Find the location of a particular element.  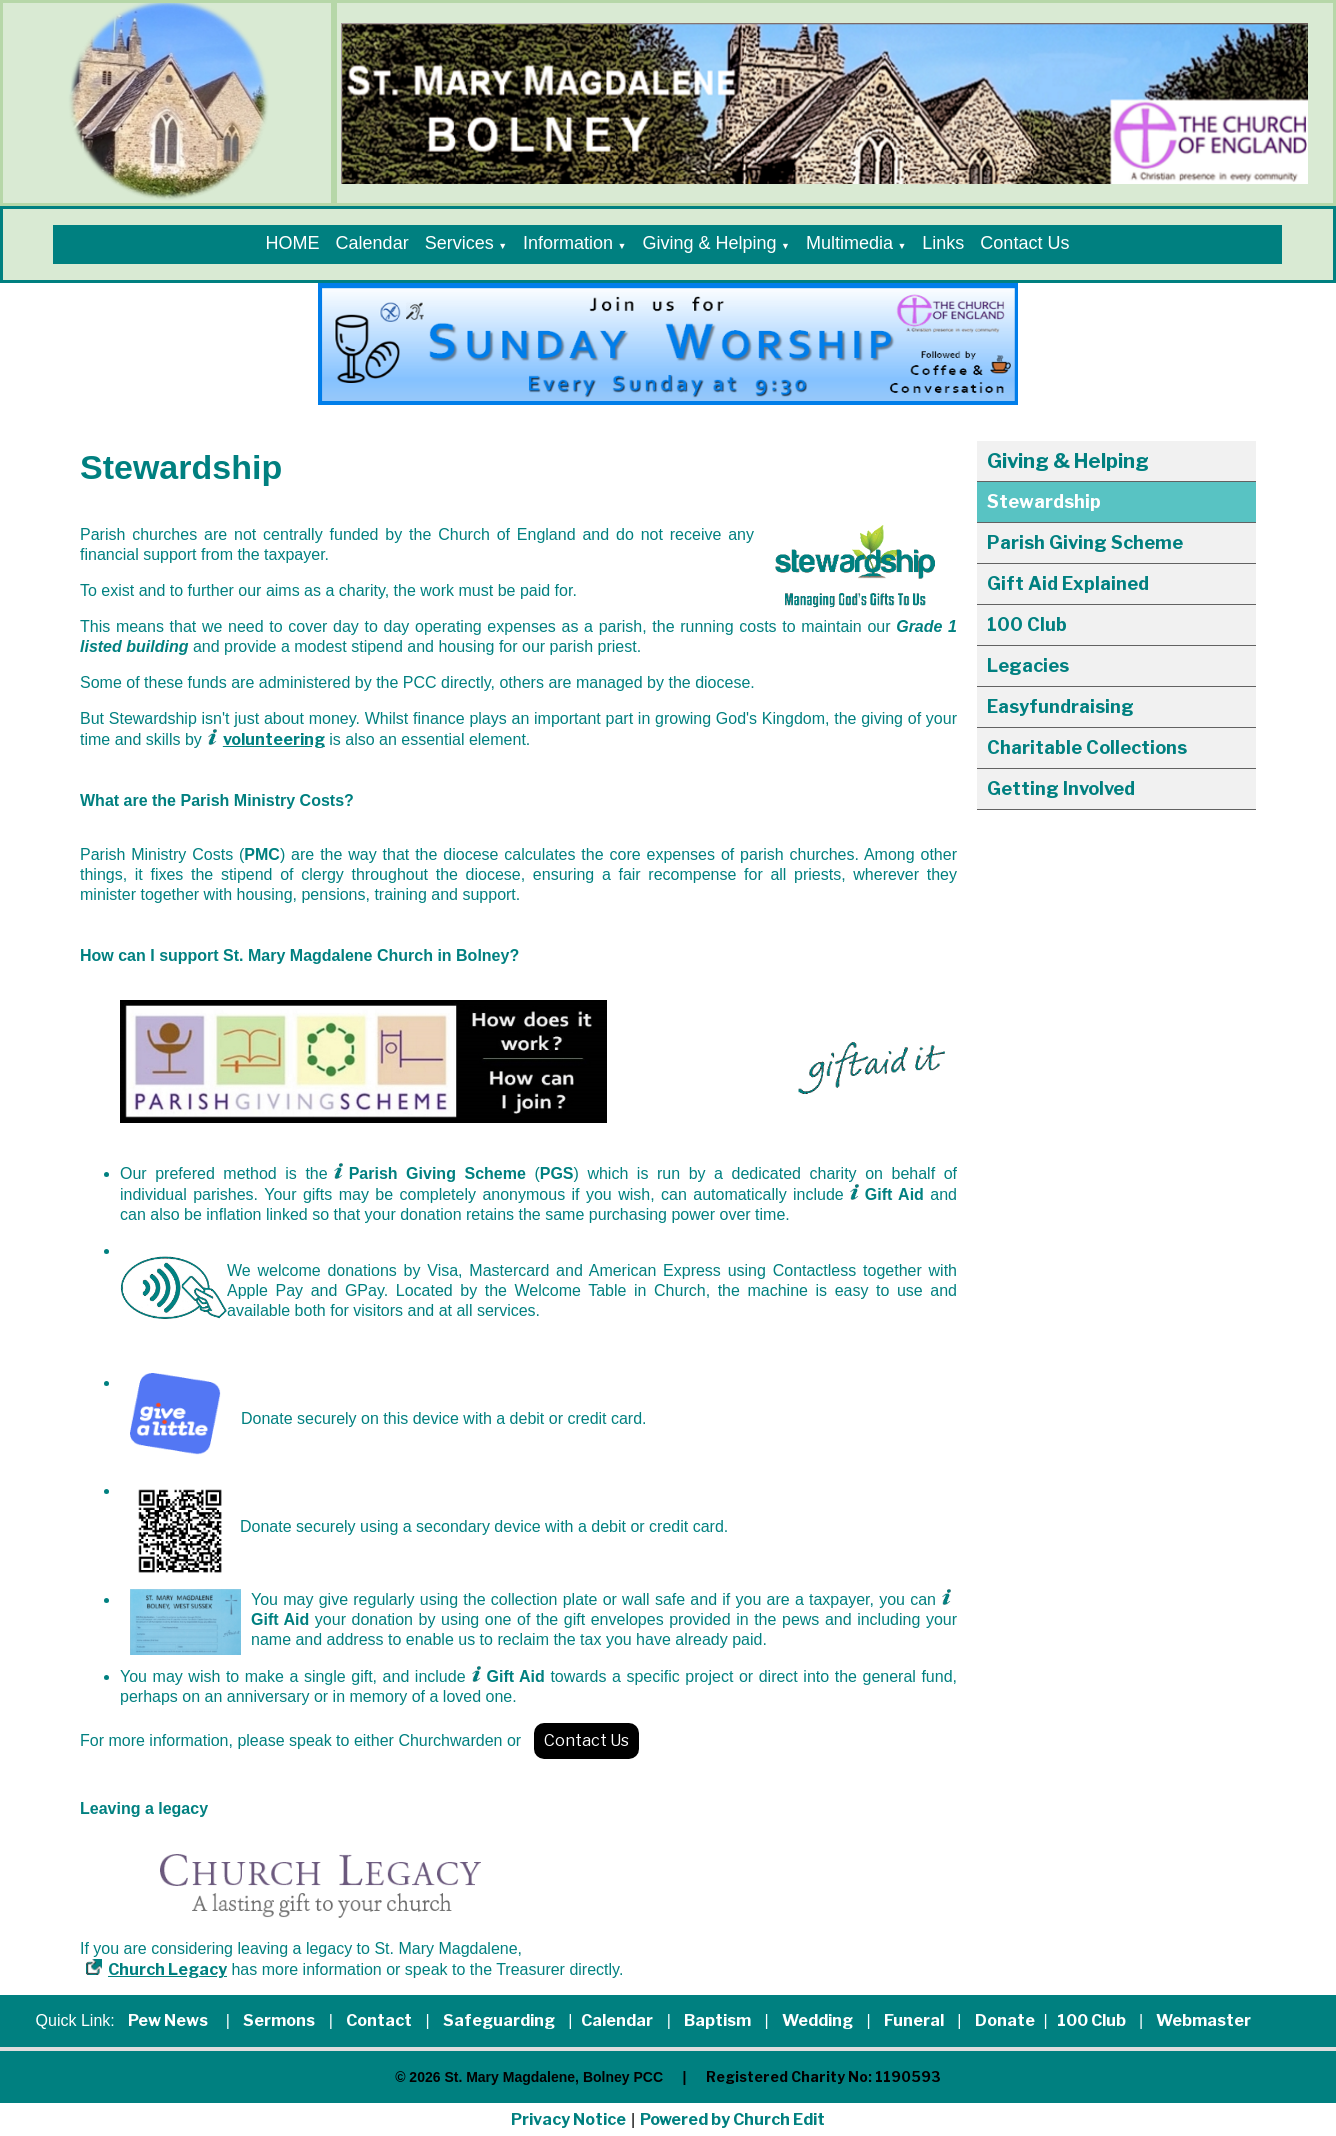

HOME is located at coordinates (293, 243).